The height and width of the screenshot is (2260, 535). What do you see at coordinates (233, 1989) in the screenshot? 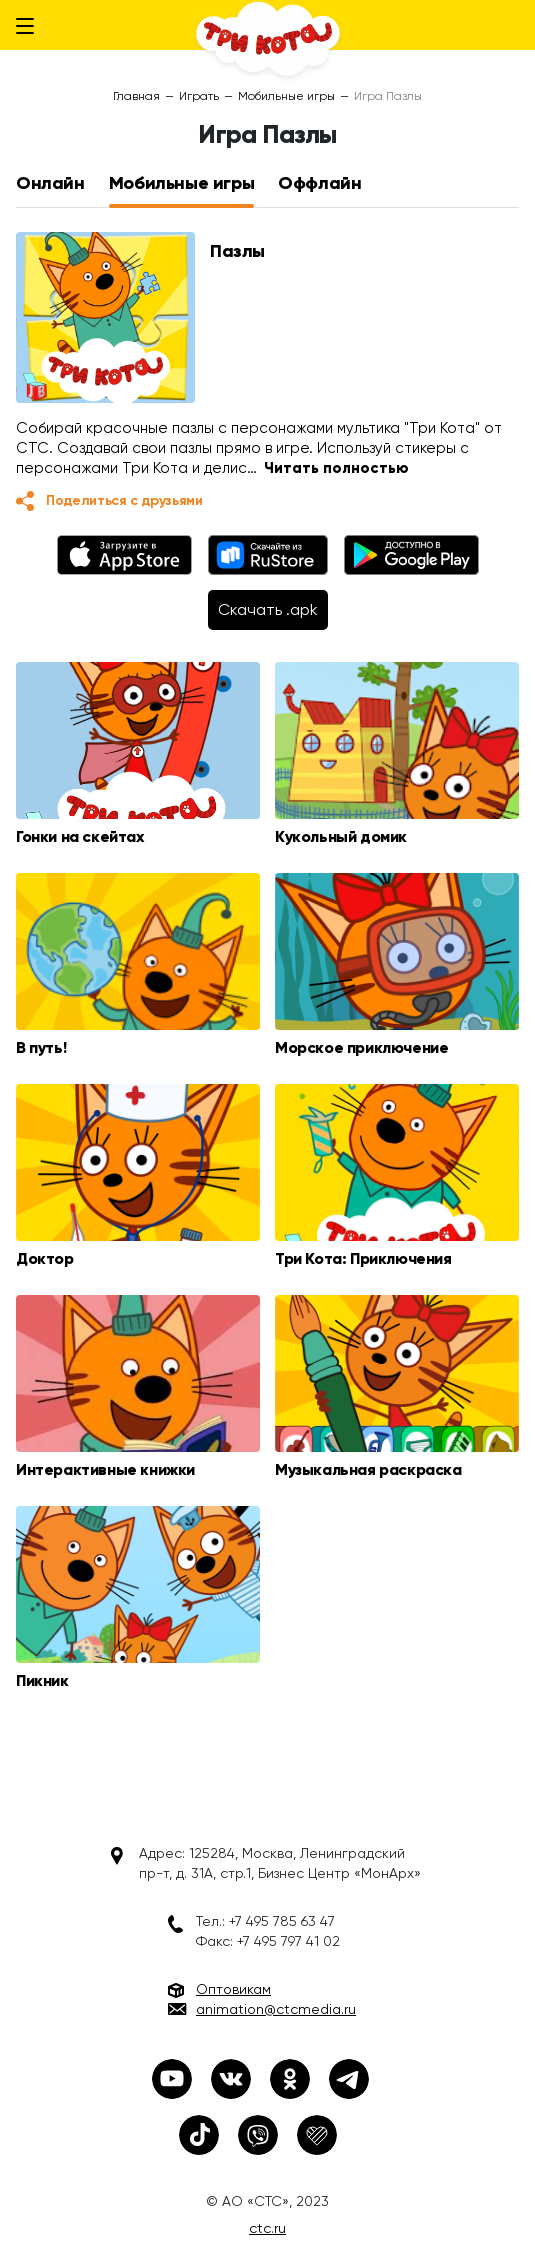
I see `Оптовикам` at bounding box center [233, 1989].